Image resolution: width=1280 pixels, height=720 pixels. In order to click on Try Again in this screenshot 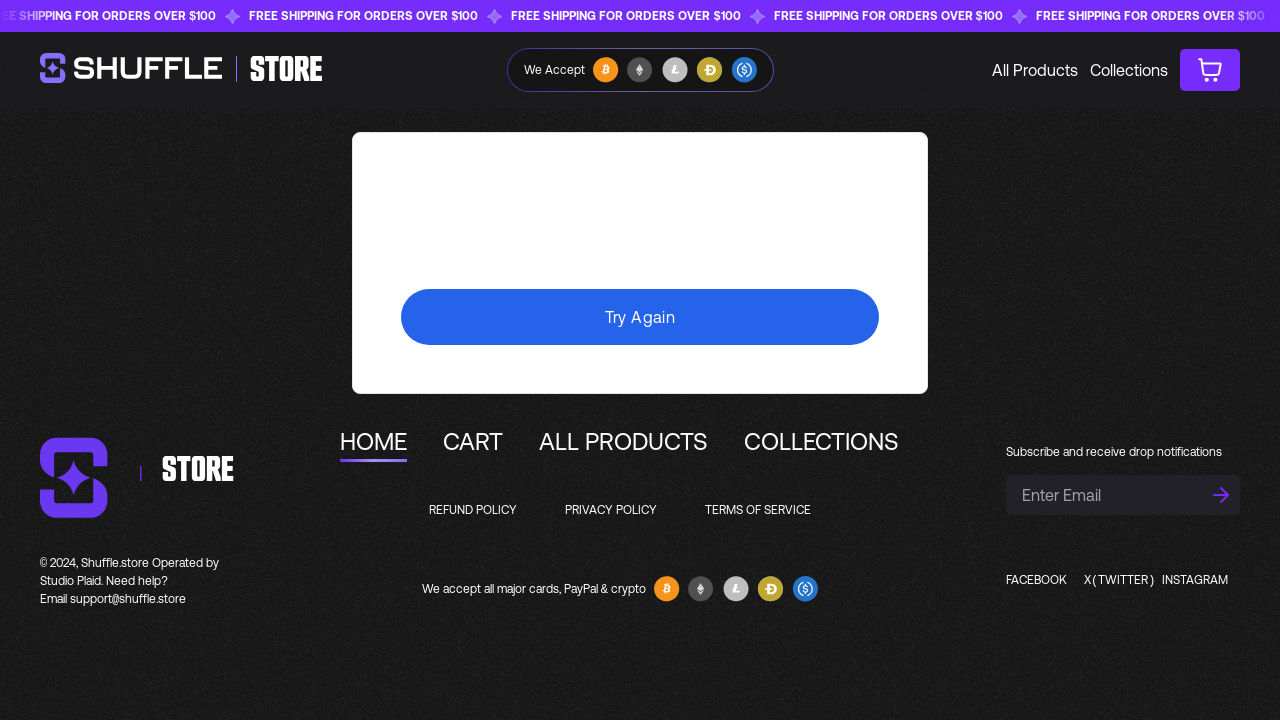, I will do `click(640, 317)`.